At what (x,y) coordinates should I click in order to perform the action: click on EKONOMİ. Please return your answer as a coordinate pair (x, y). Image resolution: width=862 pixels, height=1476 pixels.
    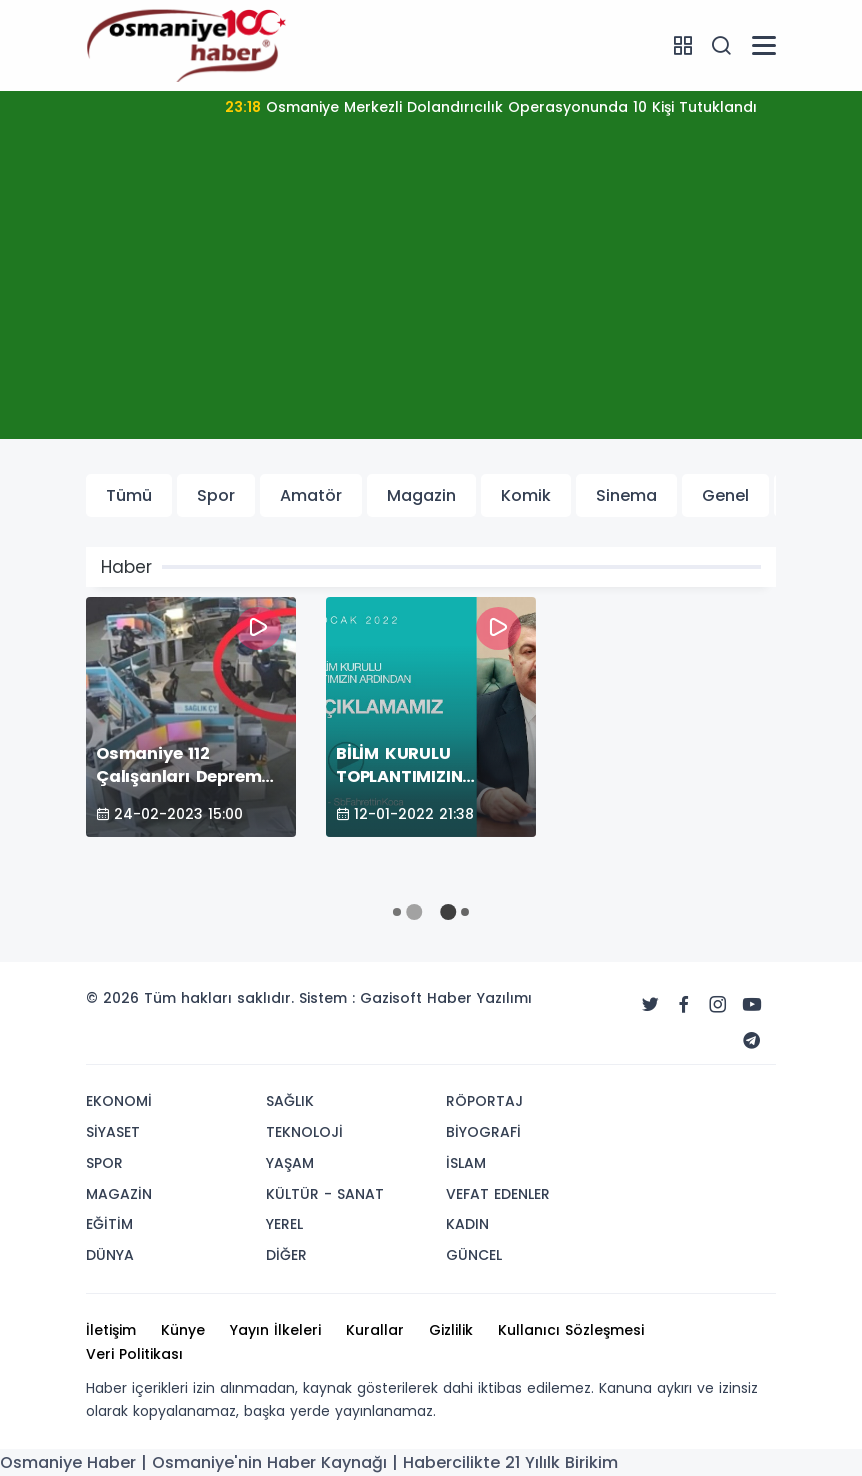
    Looking at the image, I should click on (119, 1101).